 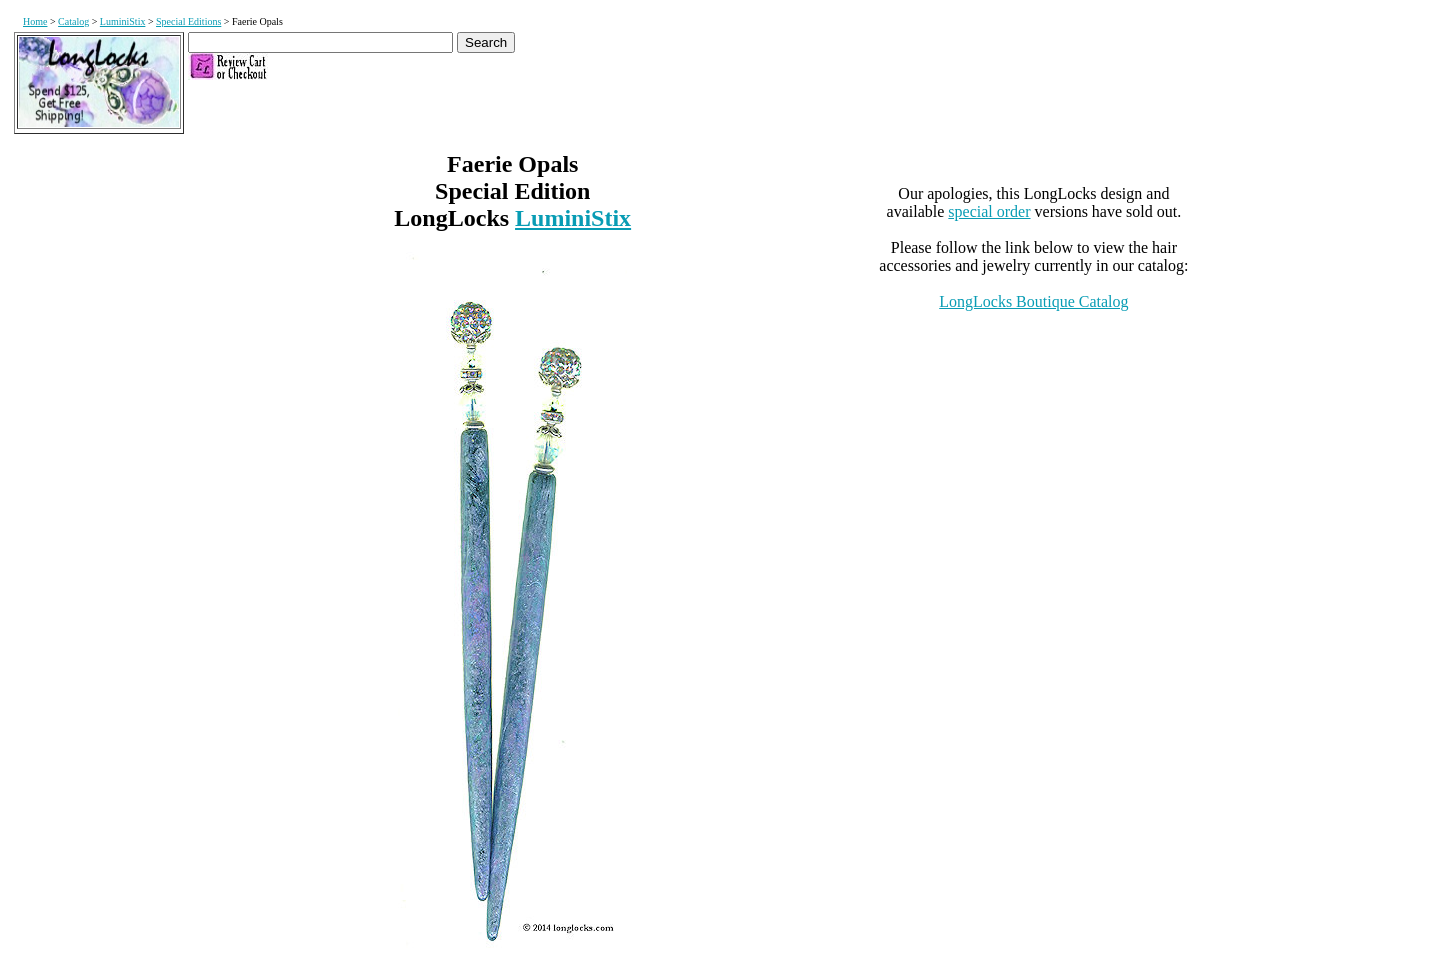 I want to click on LongLocks Boutique Catalog, so click(x=1033, y=301).